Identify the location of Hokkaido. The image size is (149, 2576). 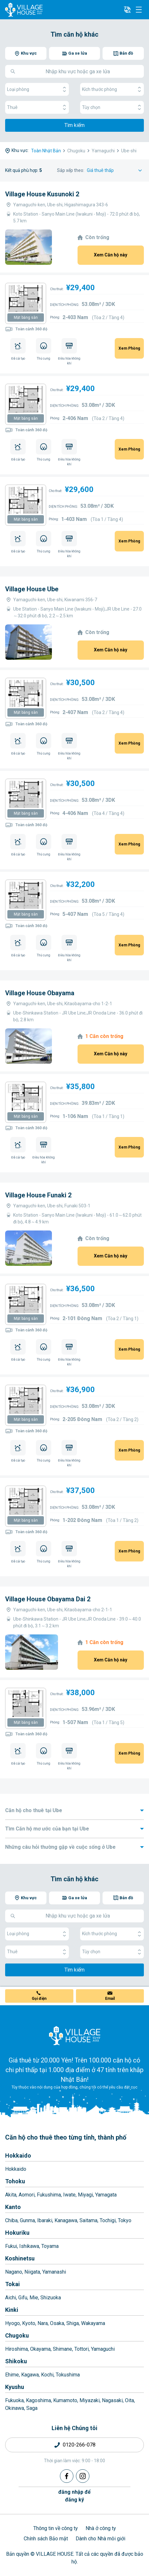
(18, 2155).